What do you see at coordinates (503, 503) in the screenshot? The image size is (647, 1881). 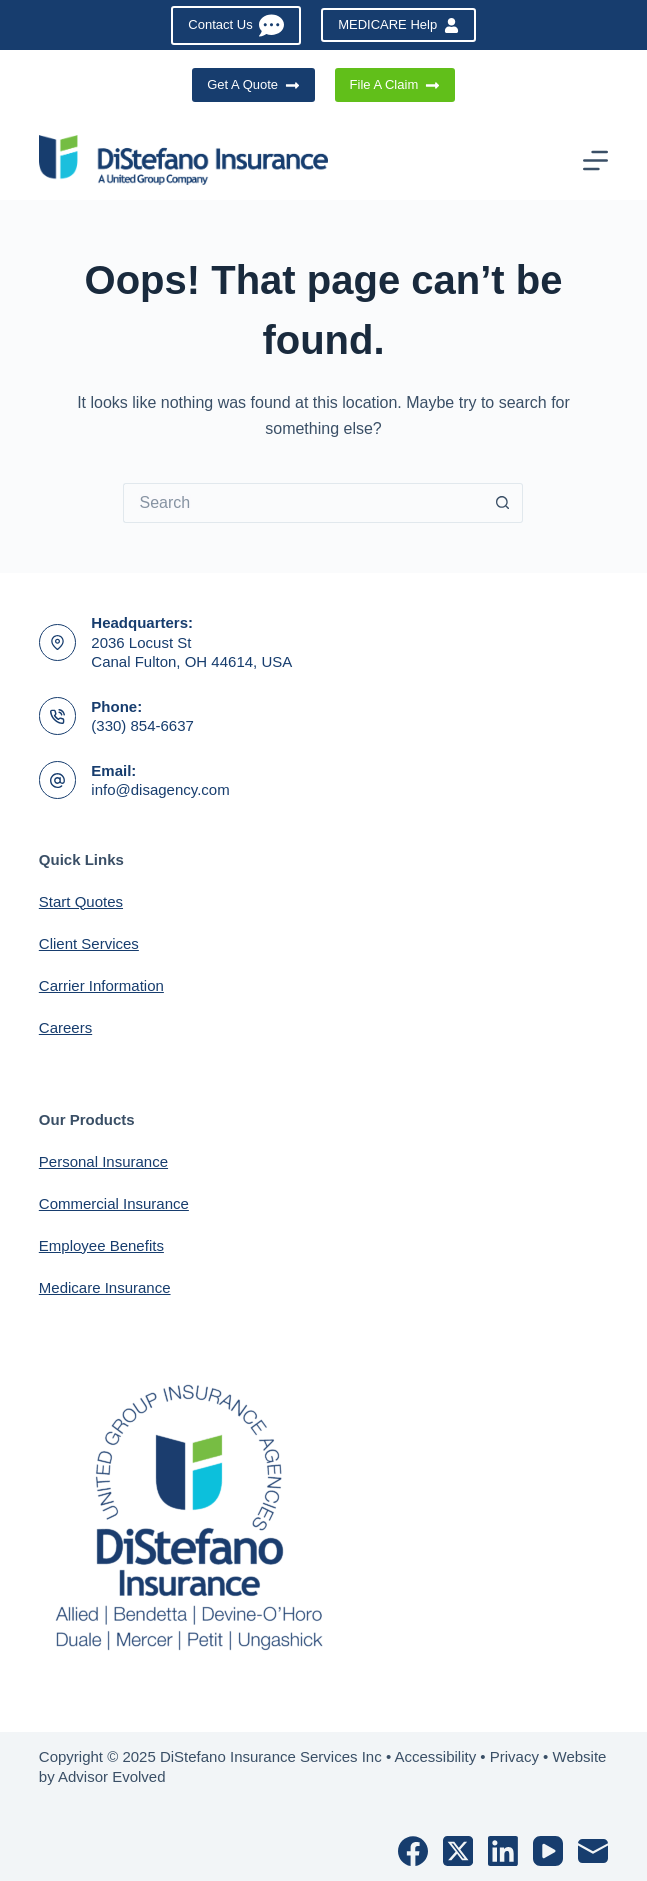 I see `[Search button]` at bounding box center [503, 503].